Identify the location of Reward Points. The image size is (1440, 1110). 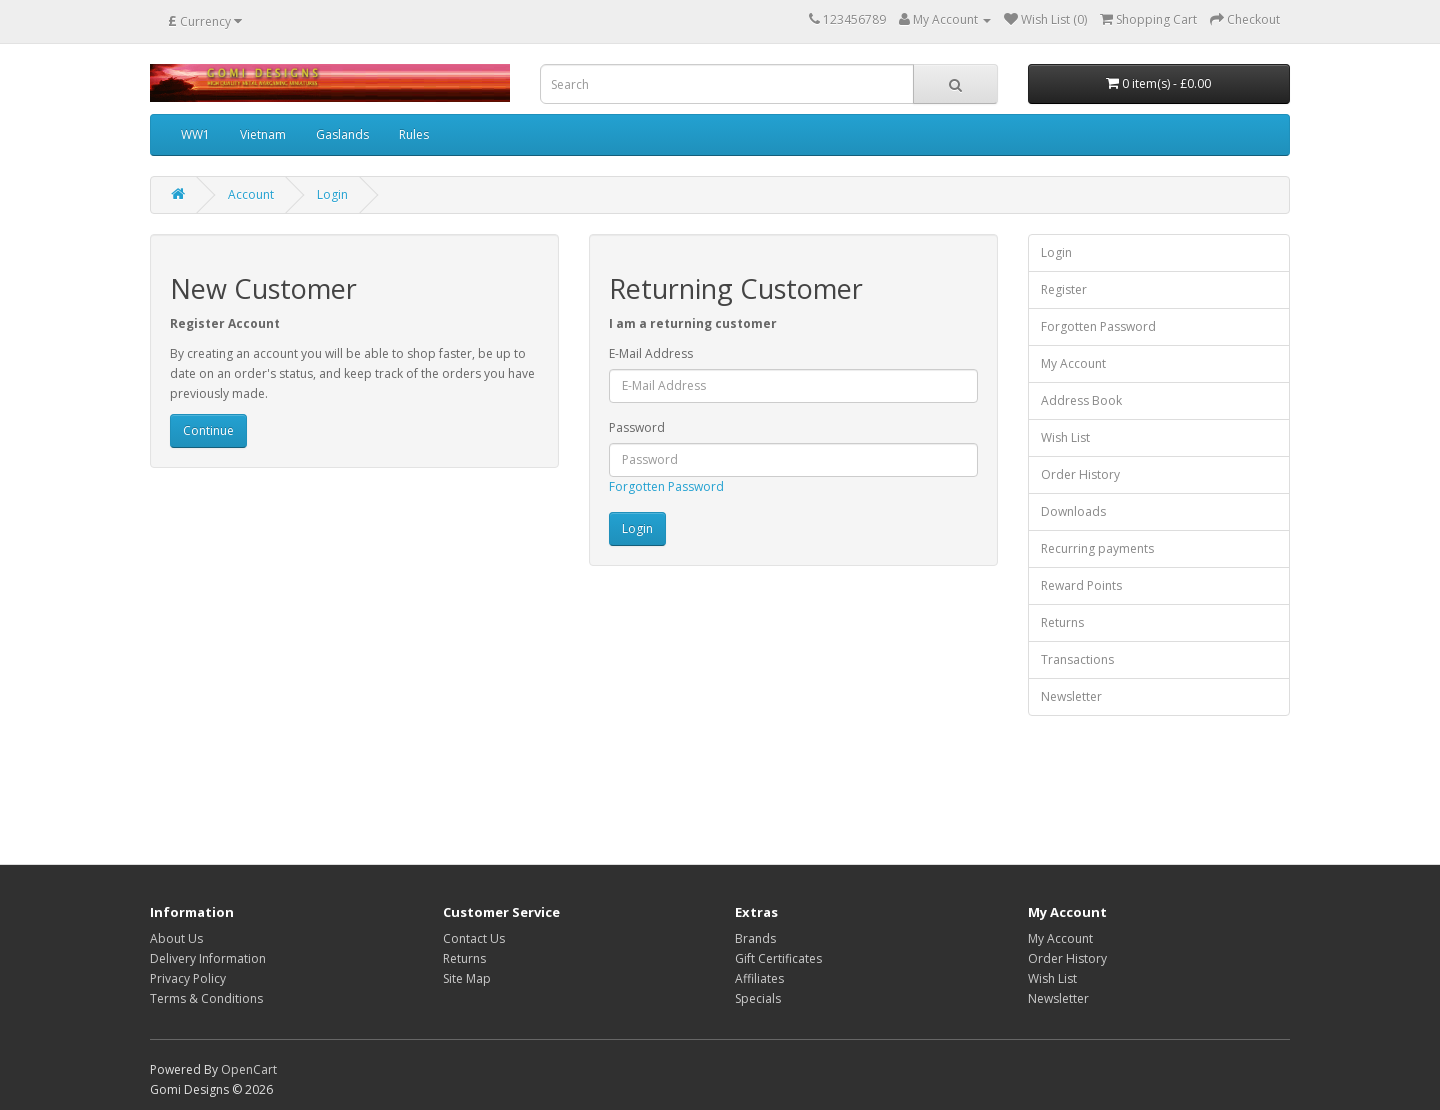
(1081, 585).